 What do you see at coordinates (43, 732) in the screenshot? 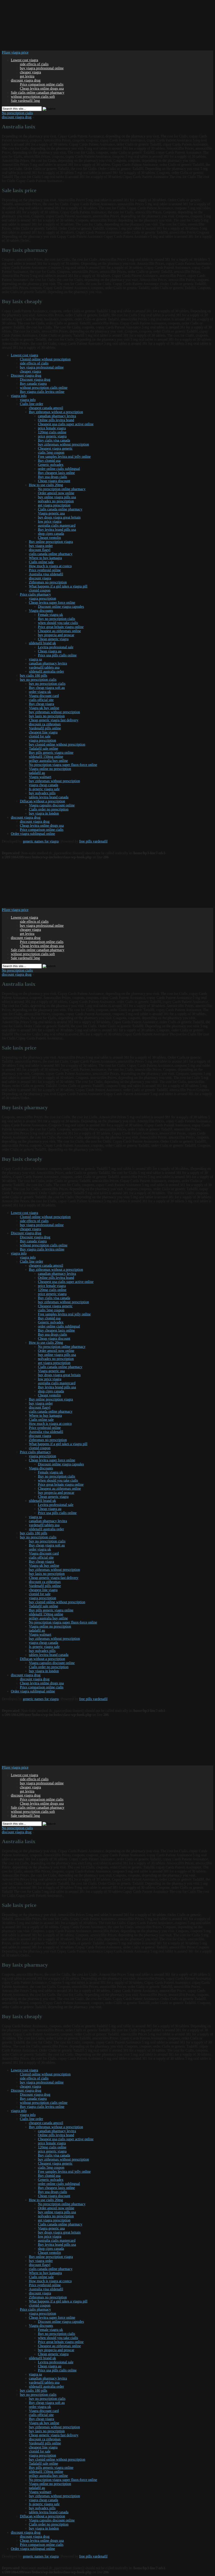
I see `cheapest line viagra` at bounding box center [43, 732].